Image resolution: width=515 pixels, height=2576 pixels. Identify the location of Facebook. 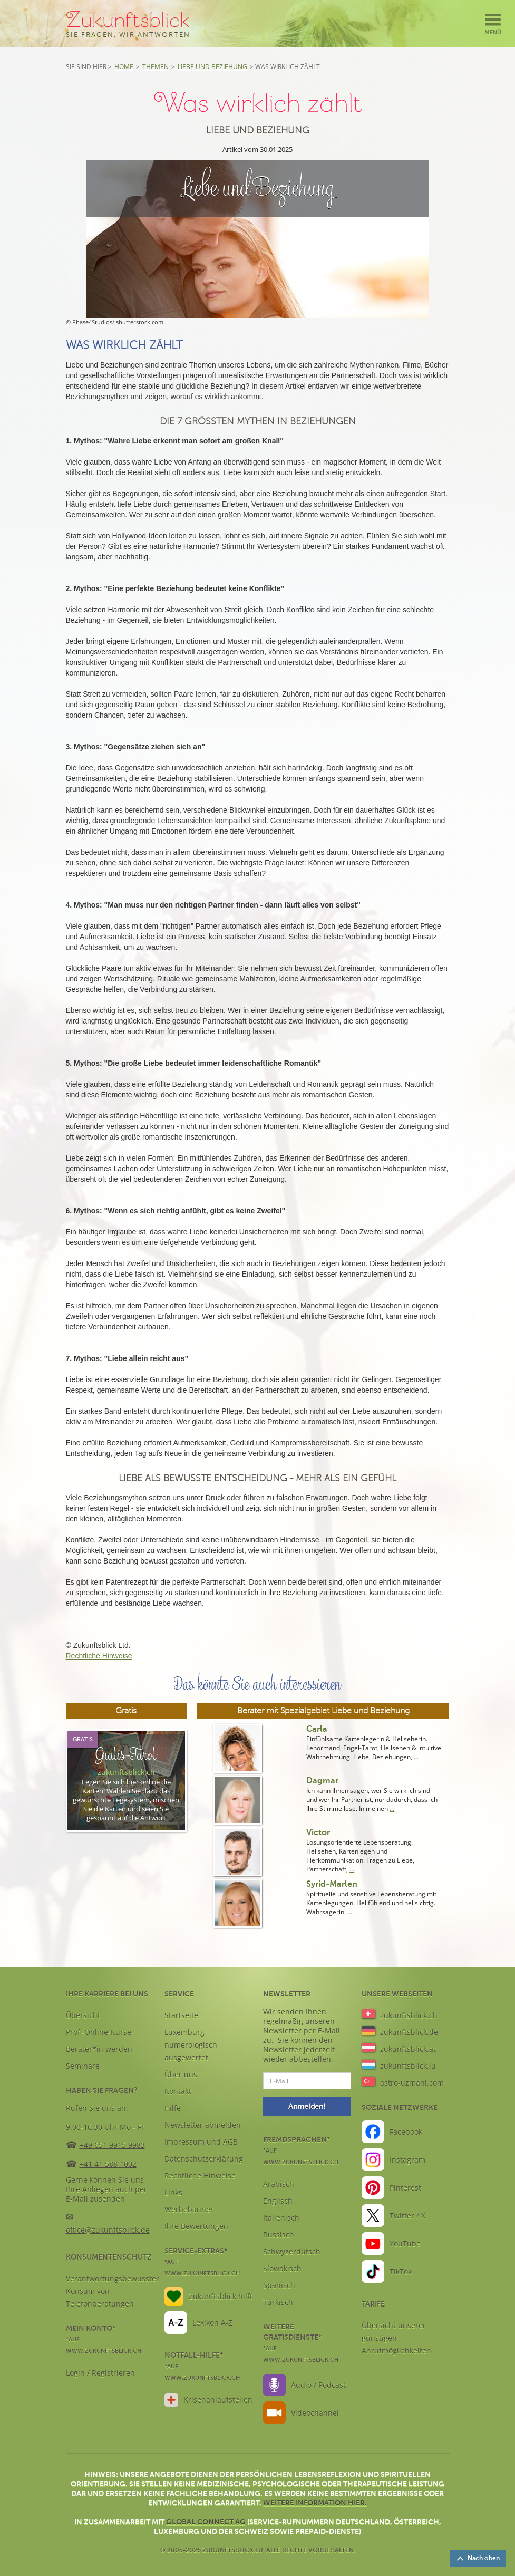
(406, 2132).